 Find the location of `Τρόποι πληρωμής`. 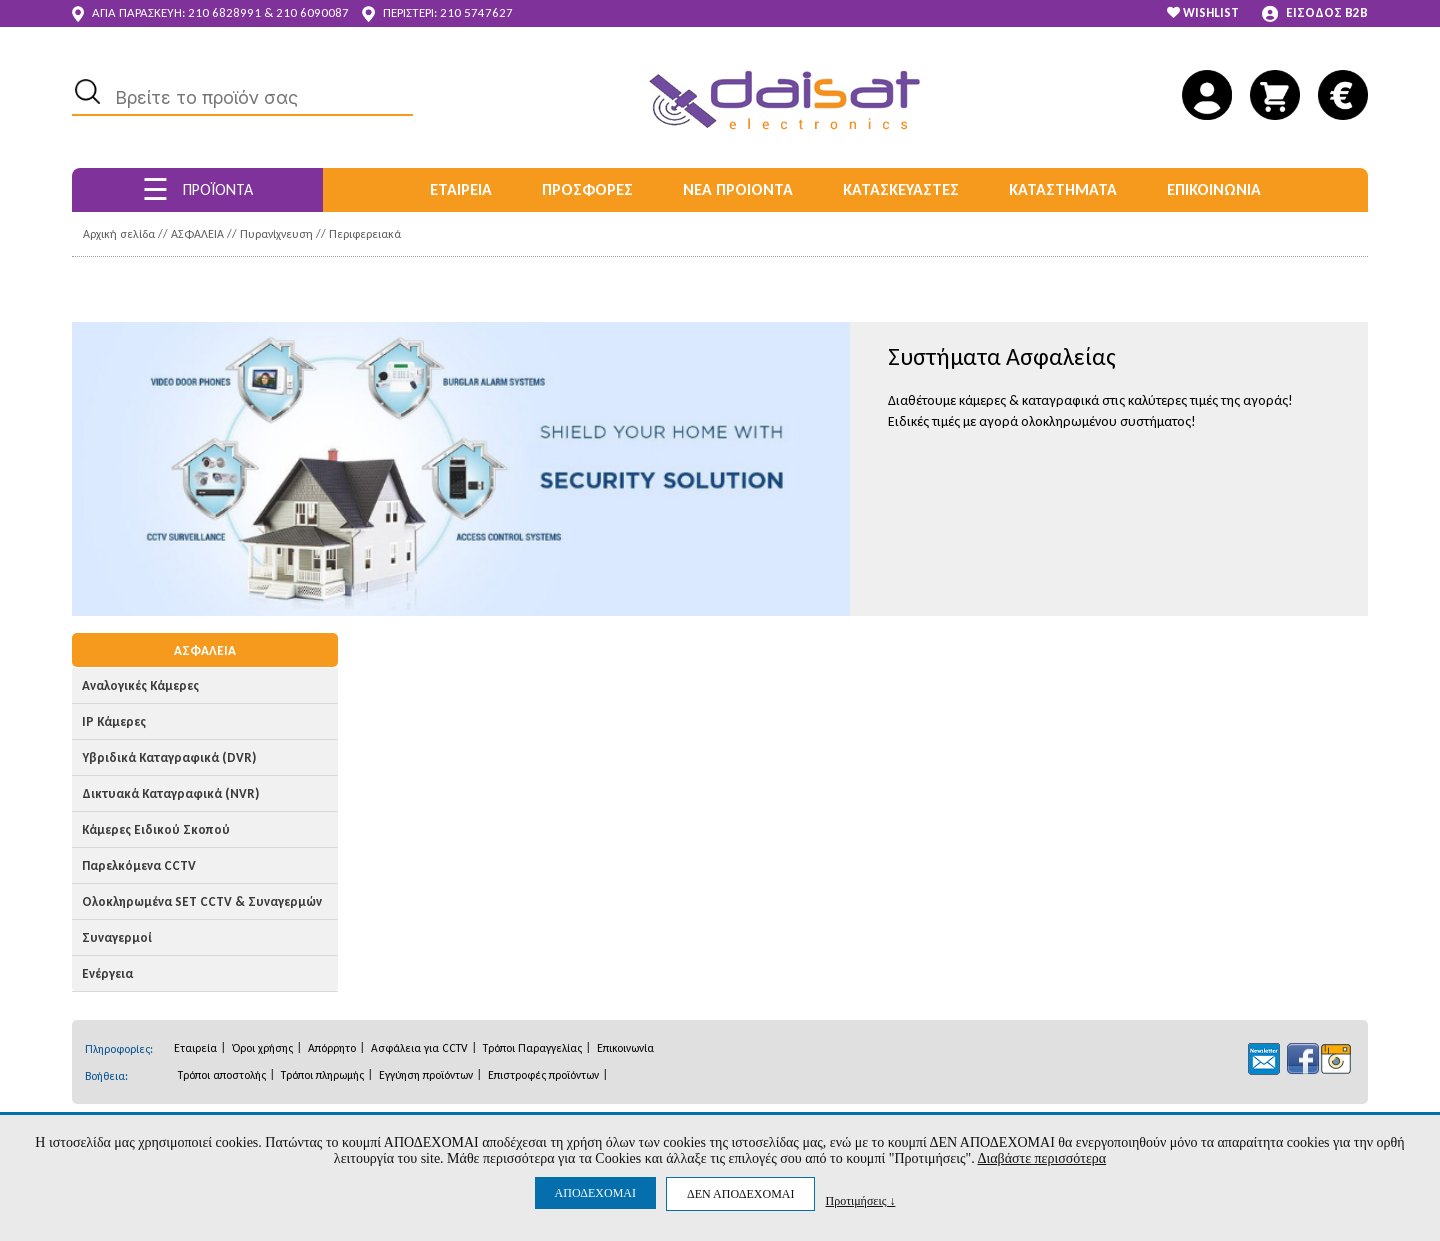

Τρόποι πληρωμής is located at coordinates (322, 1075).